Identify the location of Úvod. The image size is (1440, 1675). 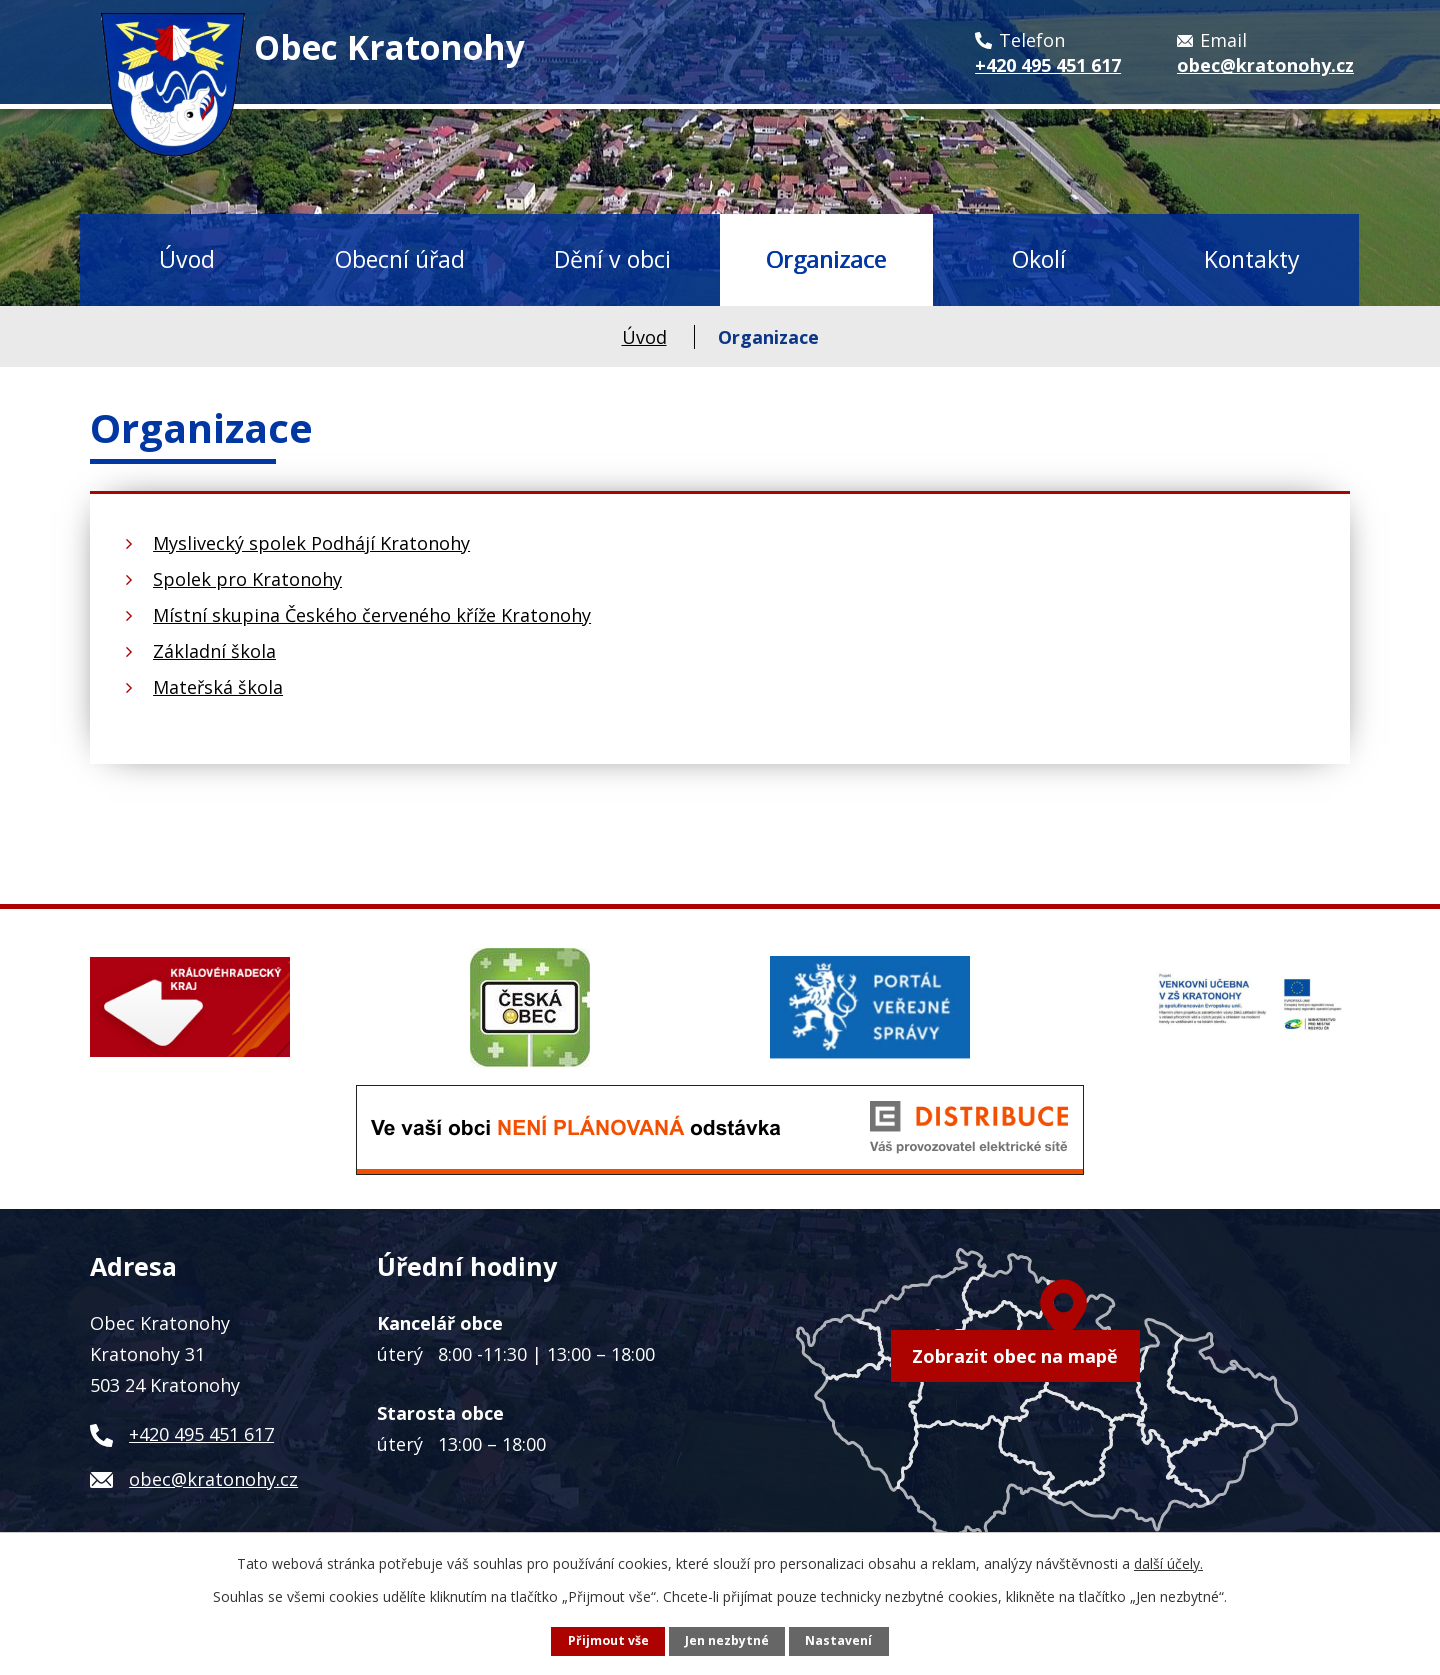
(187, 259).